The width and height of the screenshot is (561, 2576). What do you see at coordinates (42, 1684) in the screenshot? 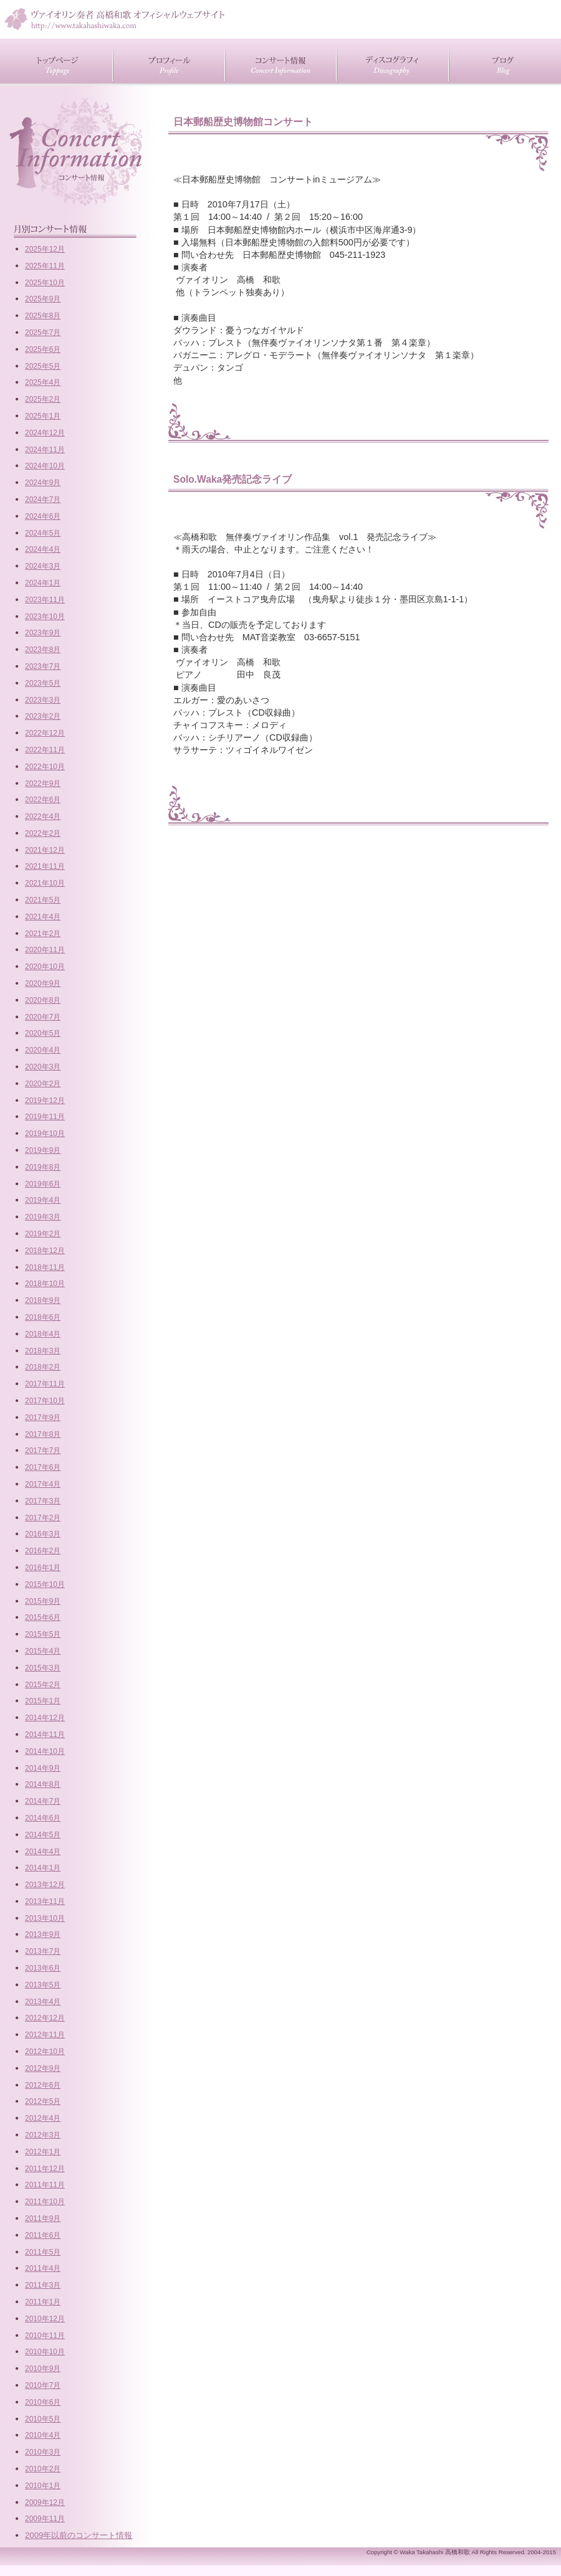
I see `2015年2月` at bounding box center [42, 1684].